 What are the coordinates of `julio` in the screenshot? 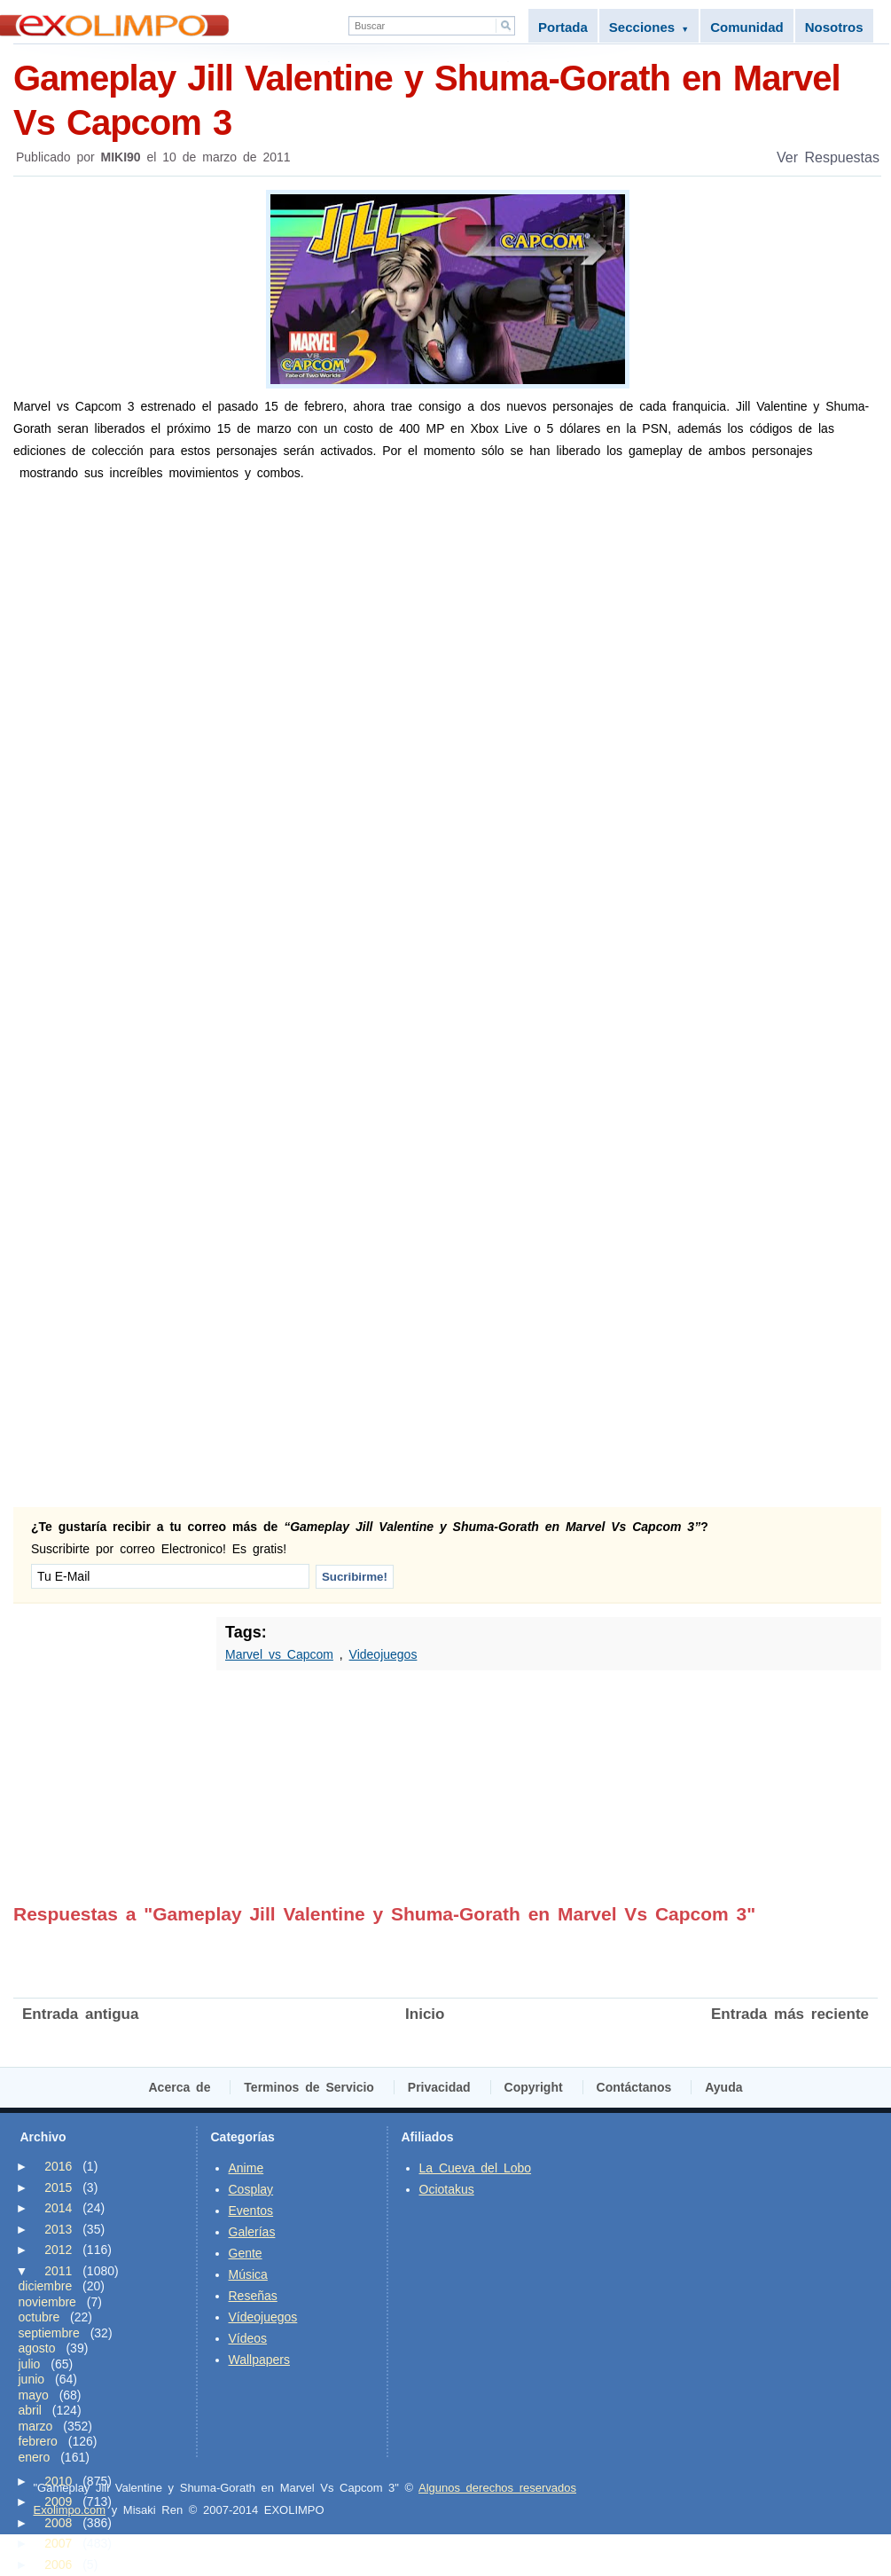 It's located at (30, 2364).